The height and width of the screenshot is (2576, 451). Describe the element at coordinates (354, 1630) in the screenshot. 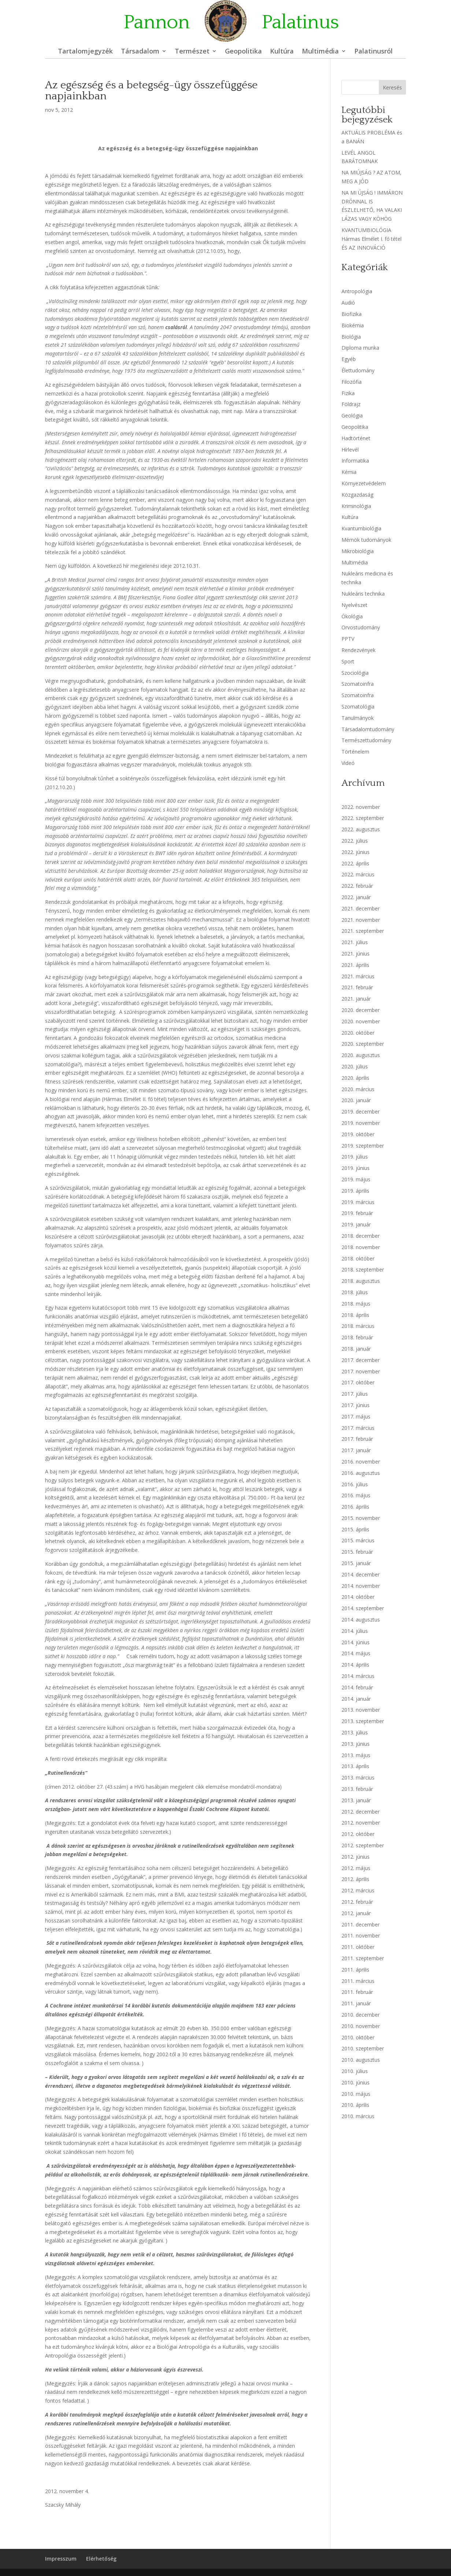

I see `2014. július` at that location.